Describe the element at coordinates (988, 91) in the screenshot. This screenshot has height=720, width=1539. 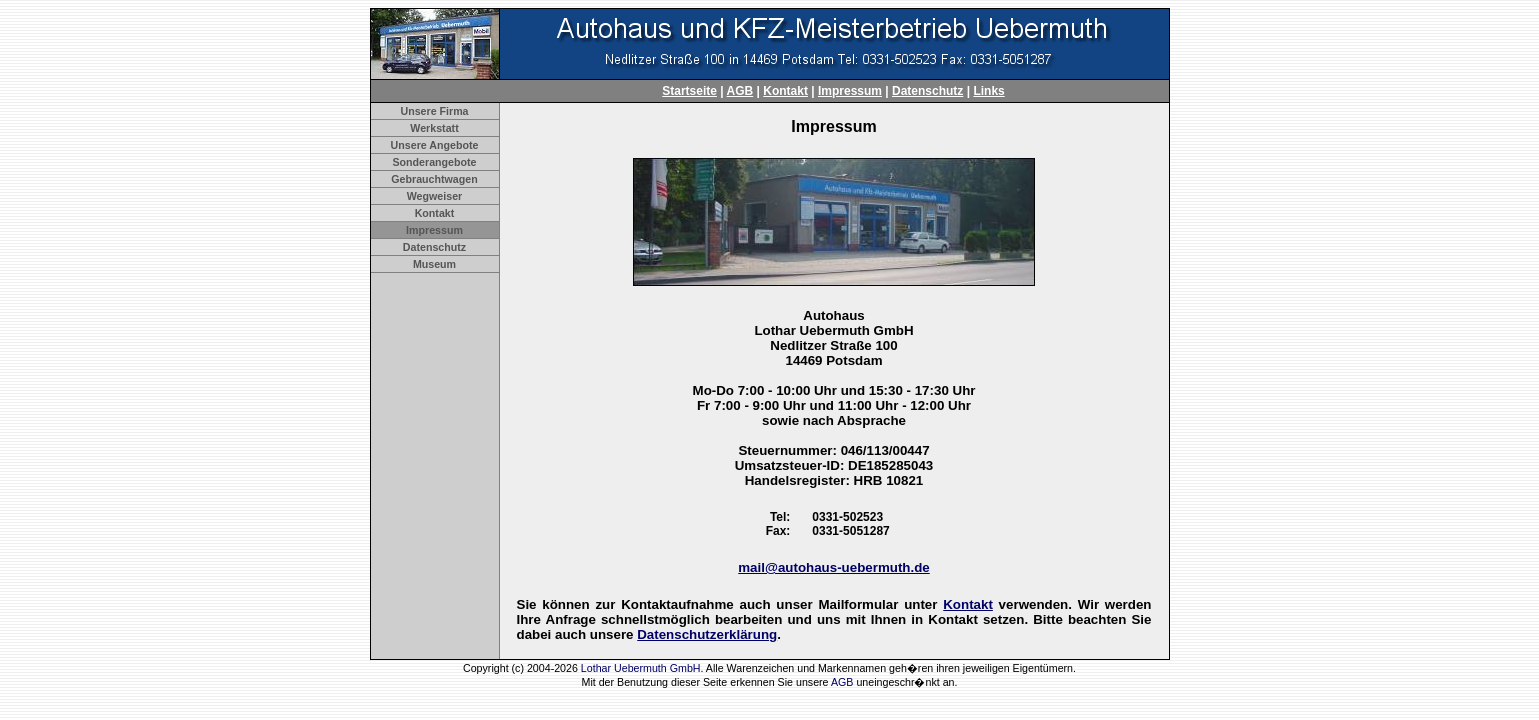
I see `Links` at that location.